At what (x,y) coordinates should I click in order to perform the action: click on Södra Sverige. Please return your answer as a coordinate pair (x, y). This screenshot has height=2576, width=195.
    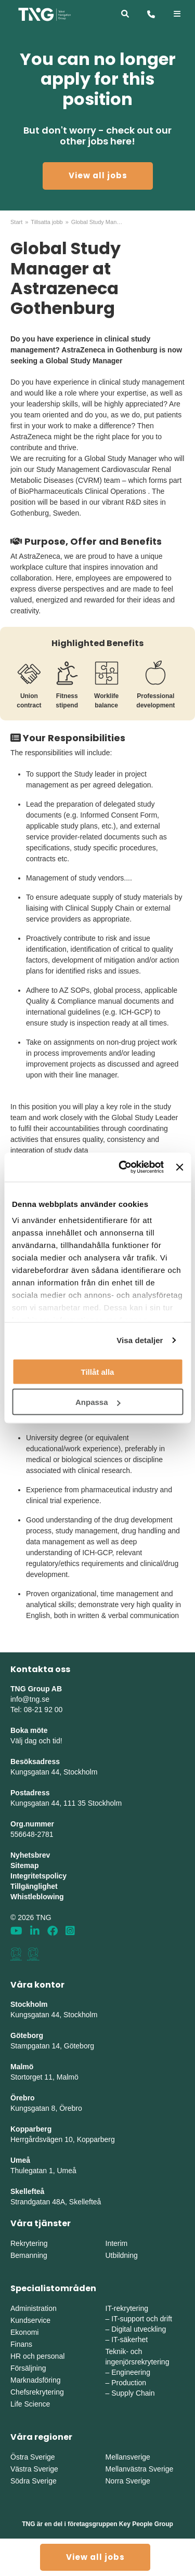
    Looking at the image, I should click on (33, 2481).